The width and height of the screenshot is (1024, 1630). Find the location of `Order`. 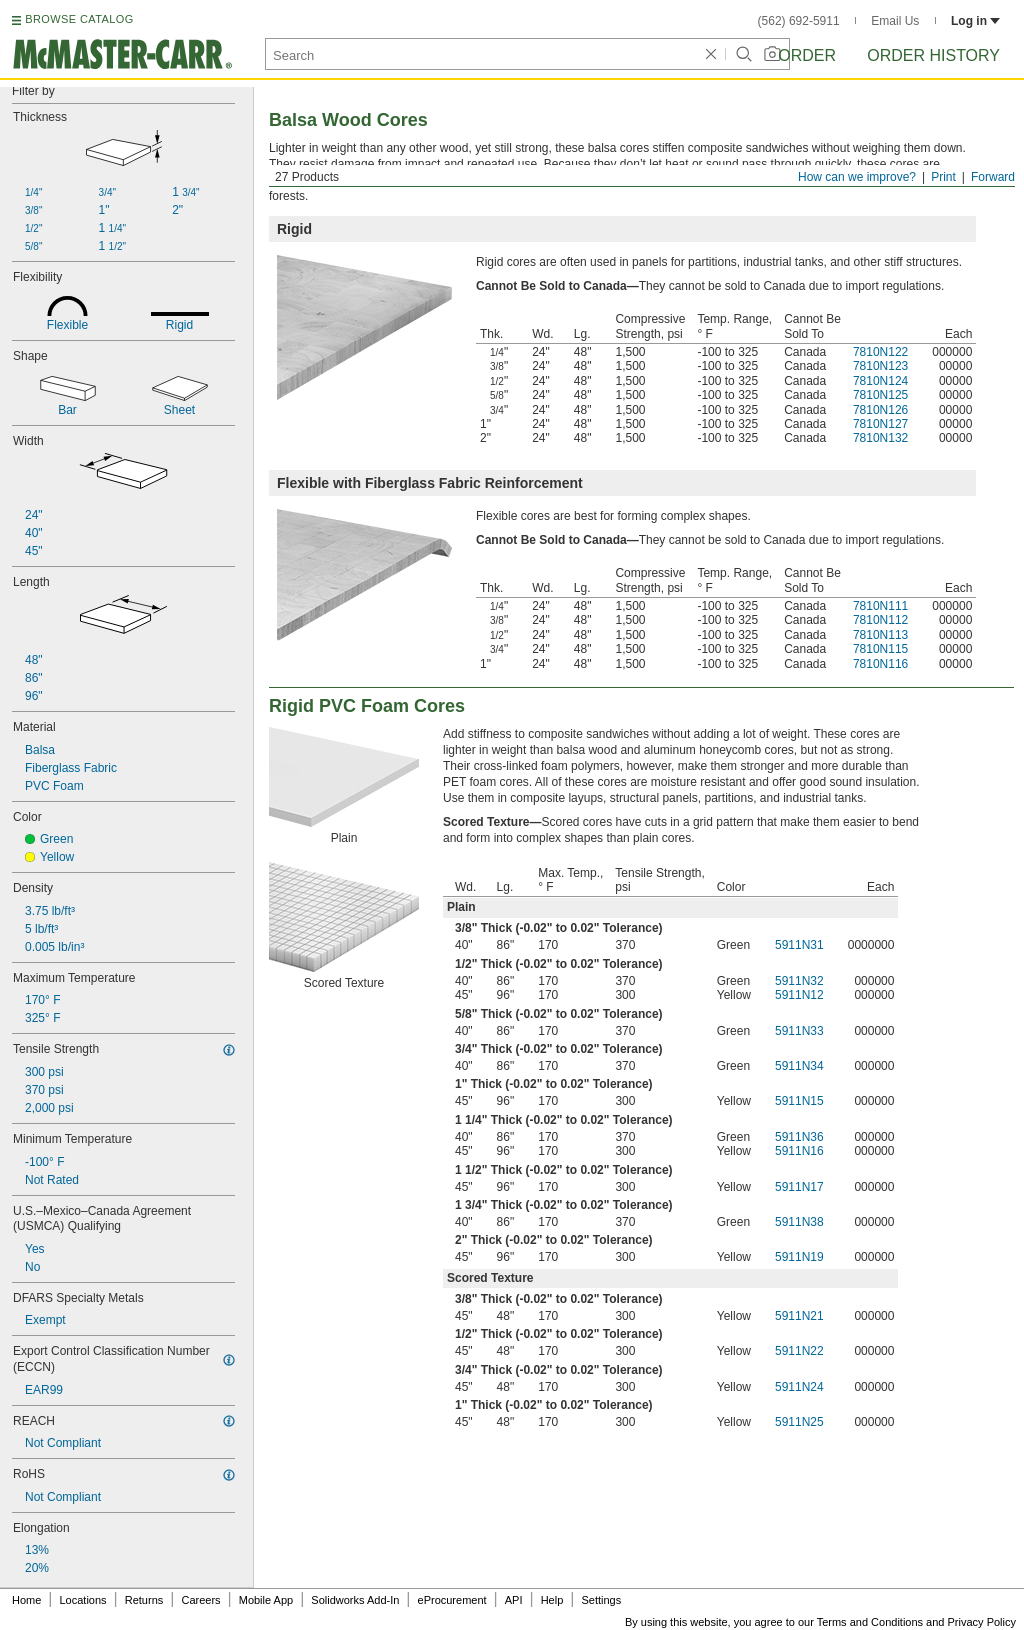

Order is located at coordinates (807, 55).